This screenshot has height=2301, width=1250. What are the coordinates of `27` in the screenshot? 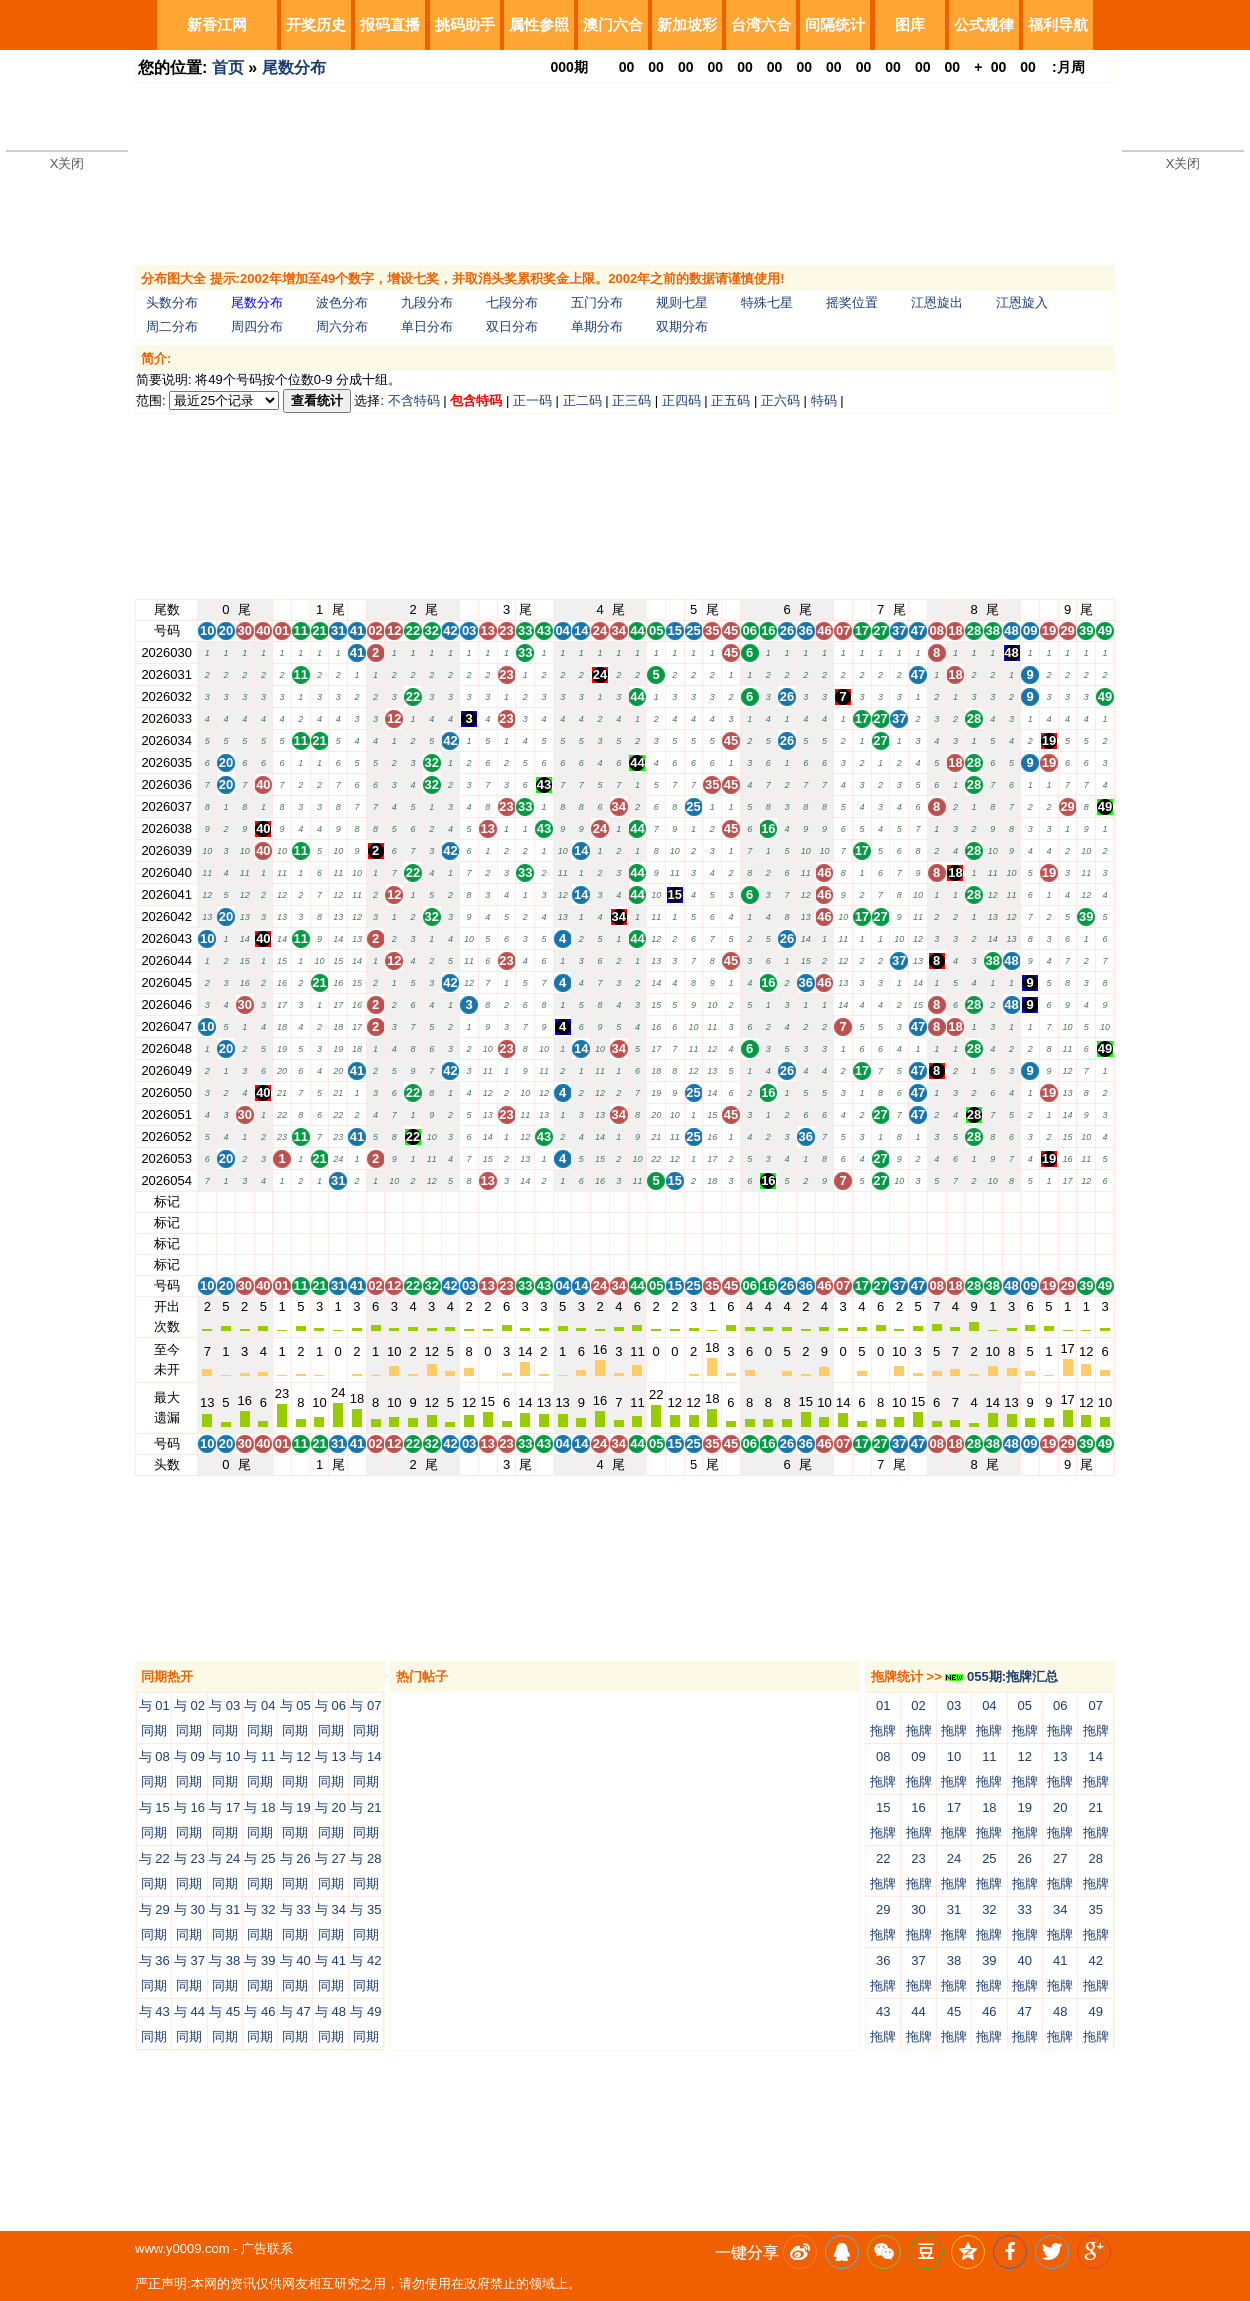 It's located at (880, 1201).